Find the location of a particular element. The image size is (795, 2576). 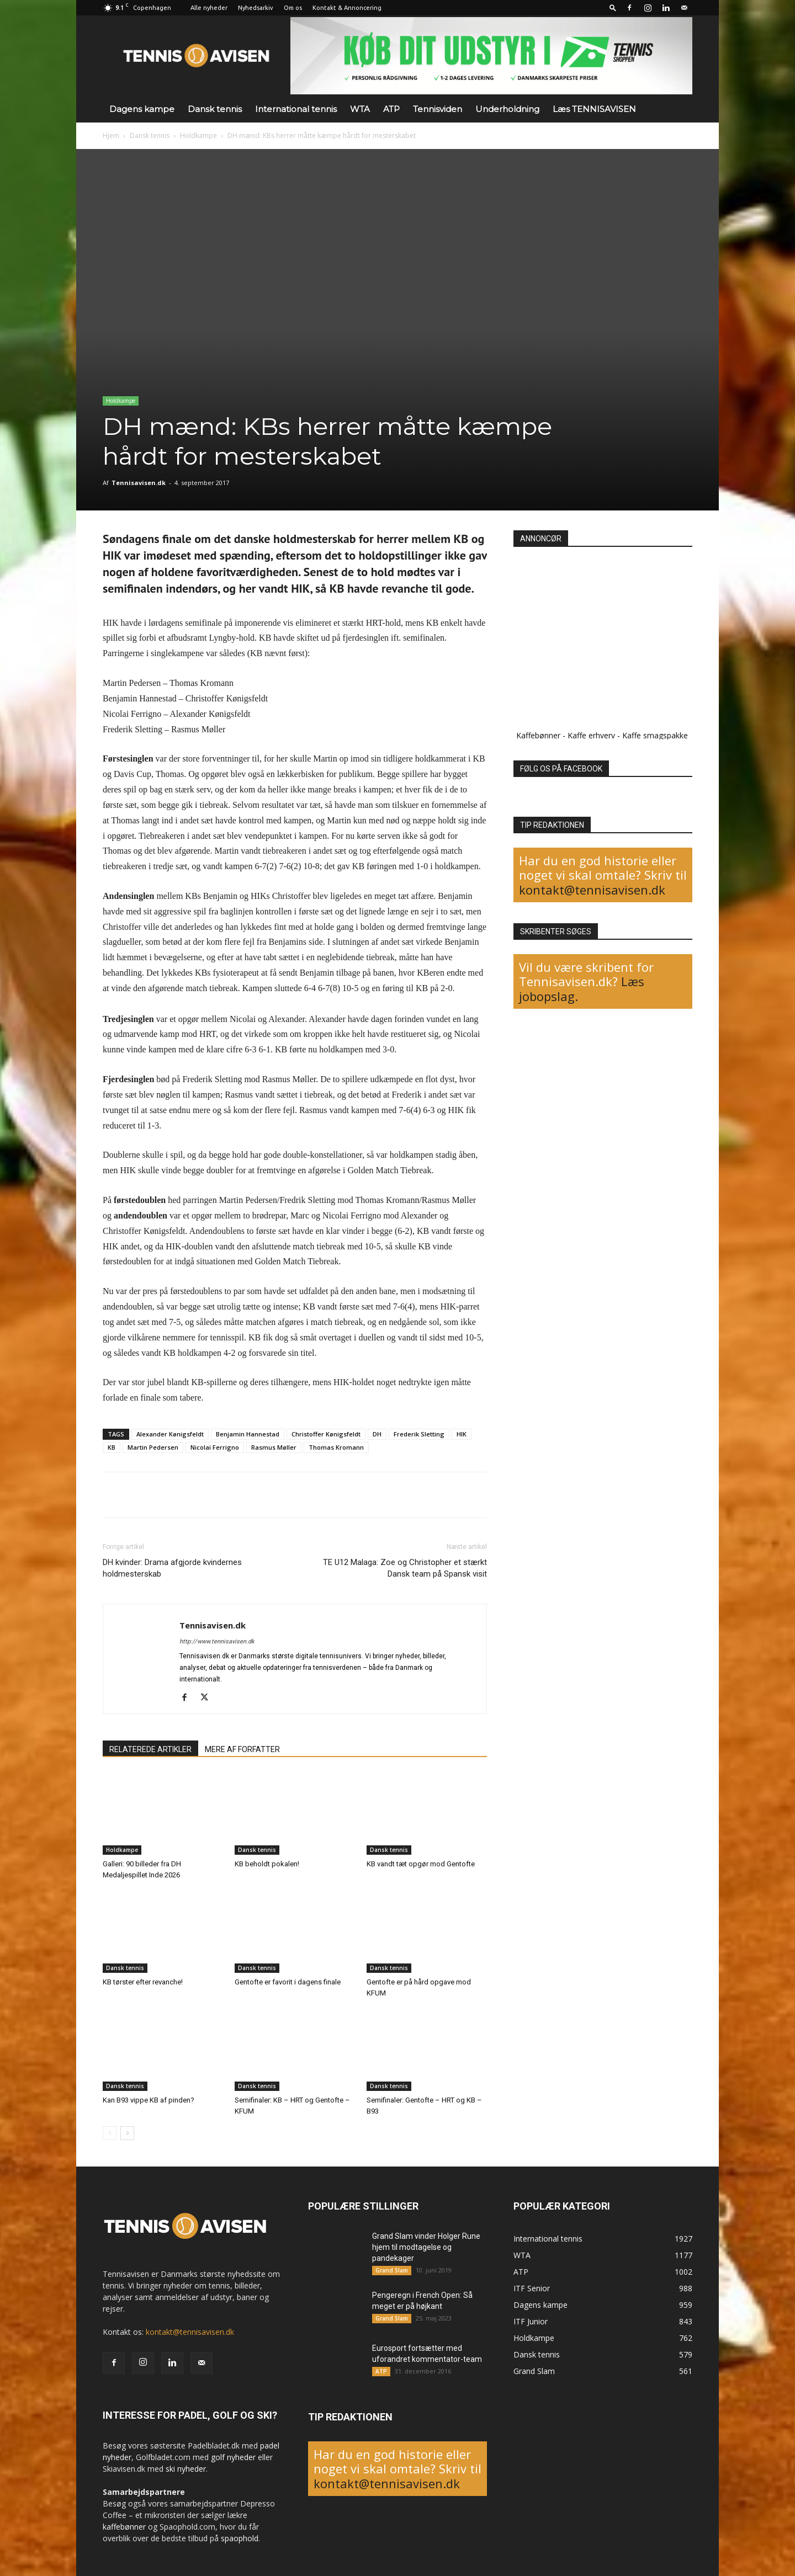

Læs TENNISAVISEN is located at coordinates (594, 109).